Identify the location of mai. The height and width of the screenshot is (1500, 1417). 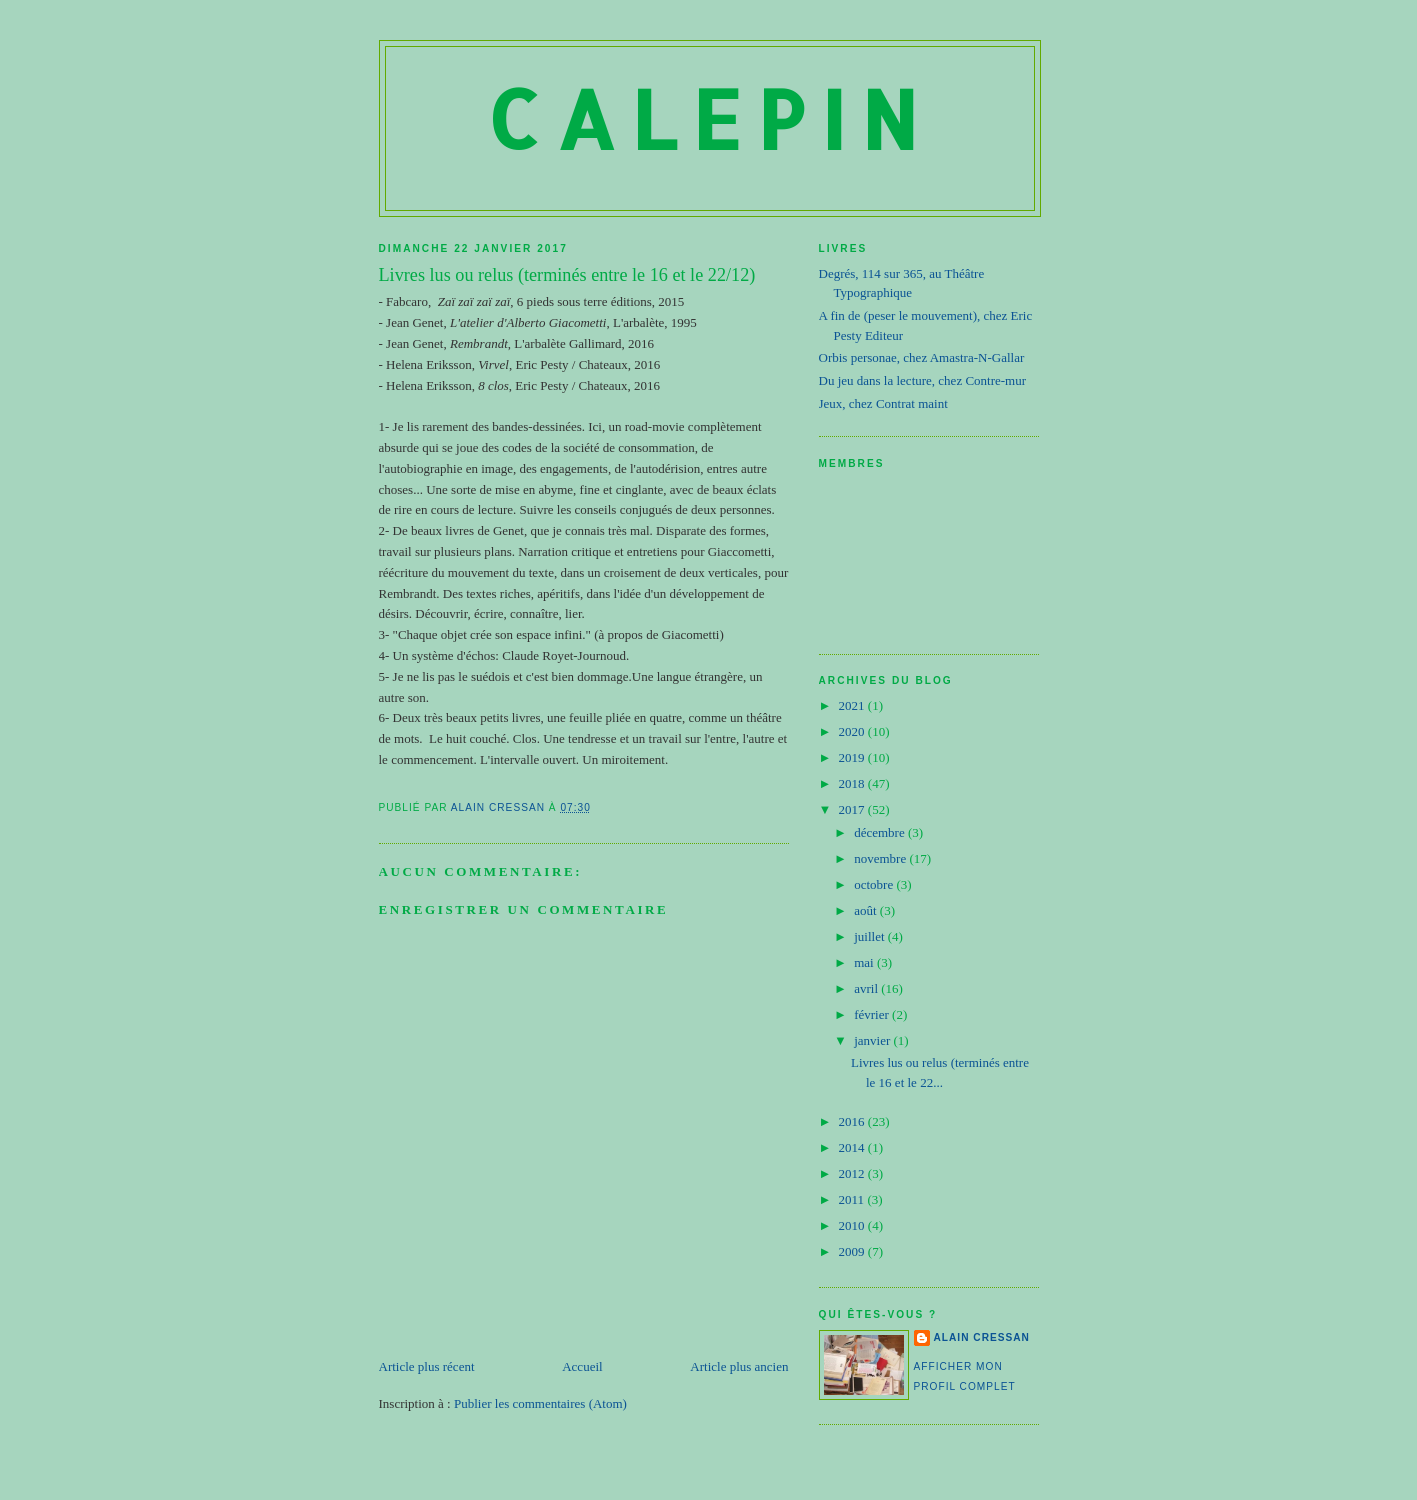
(865, 962).